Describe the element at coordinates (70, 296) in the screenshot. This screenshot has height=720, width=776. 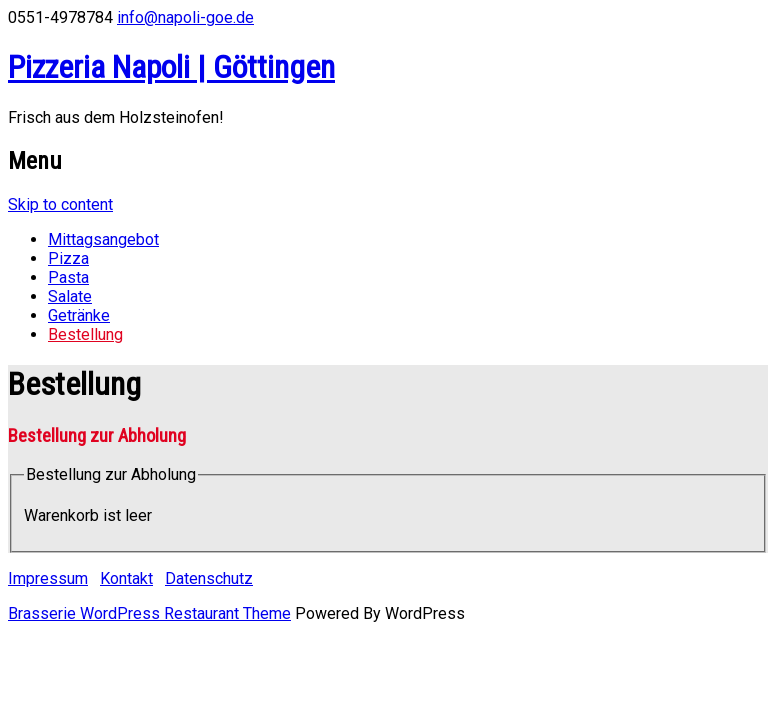
I see `Salate` at that location.